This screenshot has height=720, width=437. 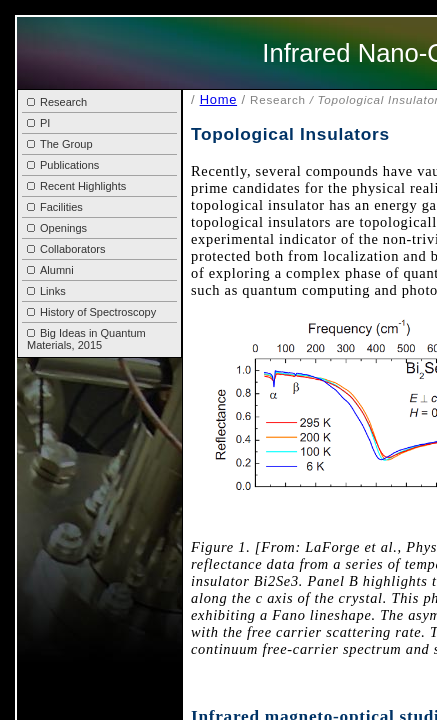 What do you see at coordinates (76, 186) in the screenshot?
I see `Recent Highlights` at bounding box center [76, 186].